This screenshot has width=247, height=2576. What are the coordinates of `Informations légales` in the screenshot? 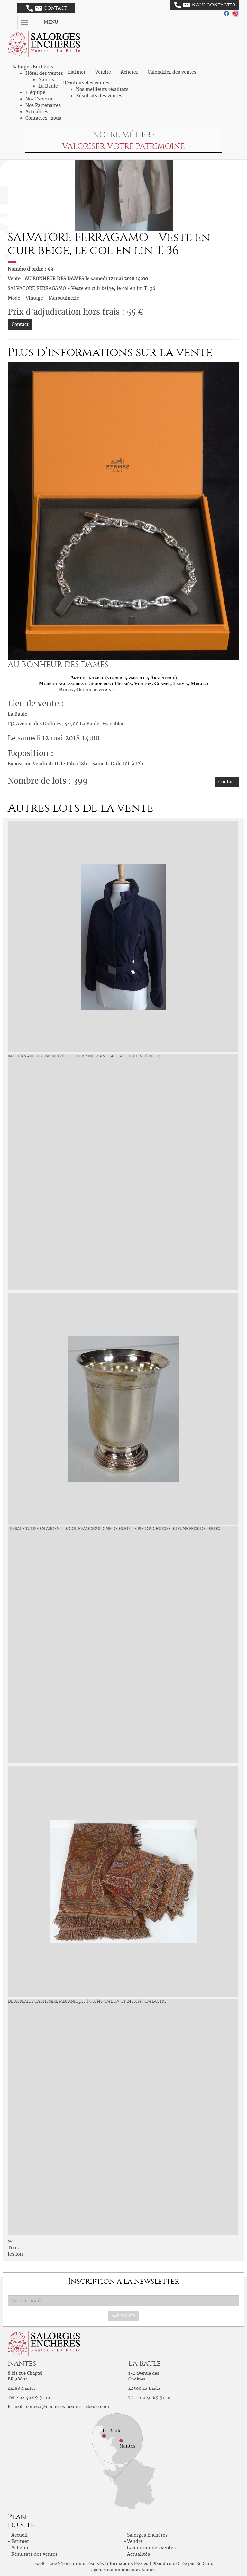 It's located at (126, 2563).